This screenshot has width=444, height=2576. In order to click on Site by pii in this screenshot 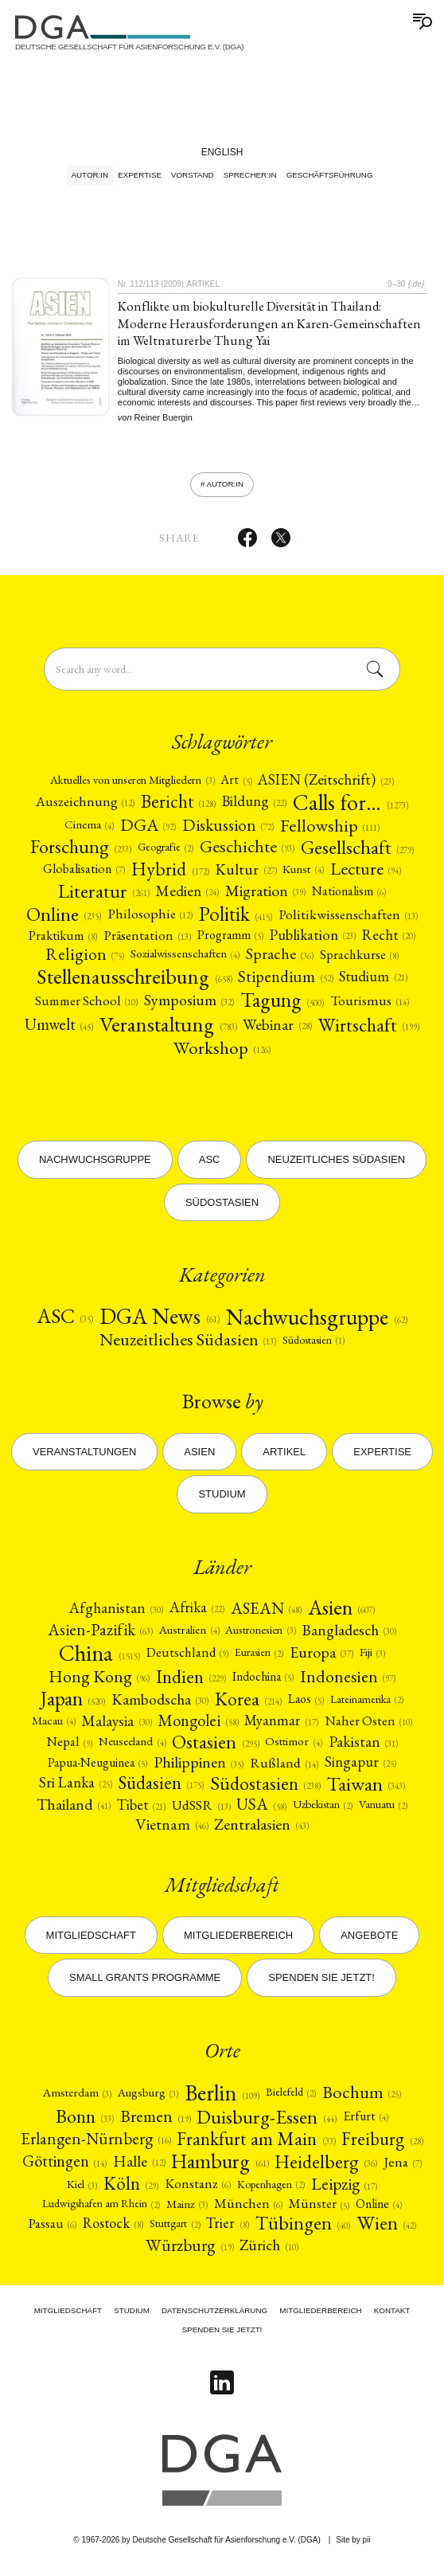, I will do `click(353, 2539)`.